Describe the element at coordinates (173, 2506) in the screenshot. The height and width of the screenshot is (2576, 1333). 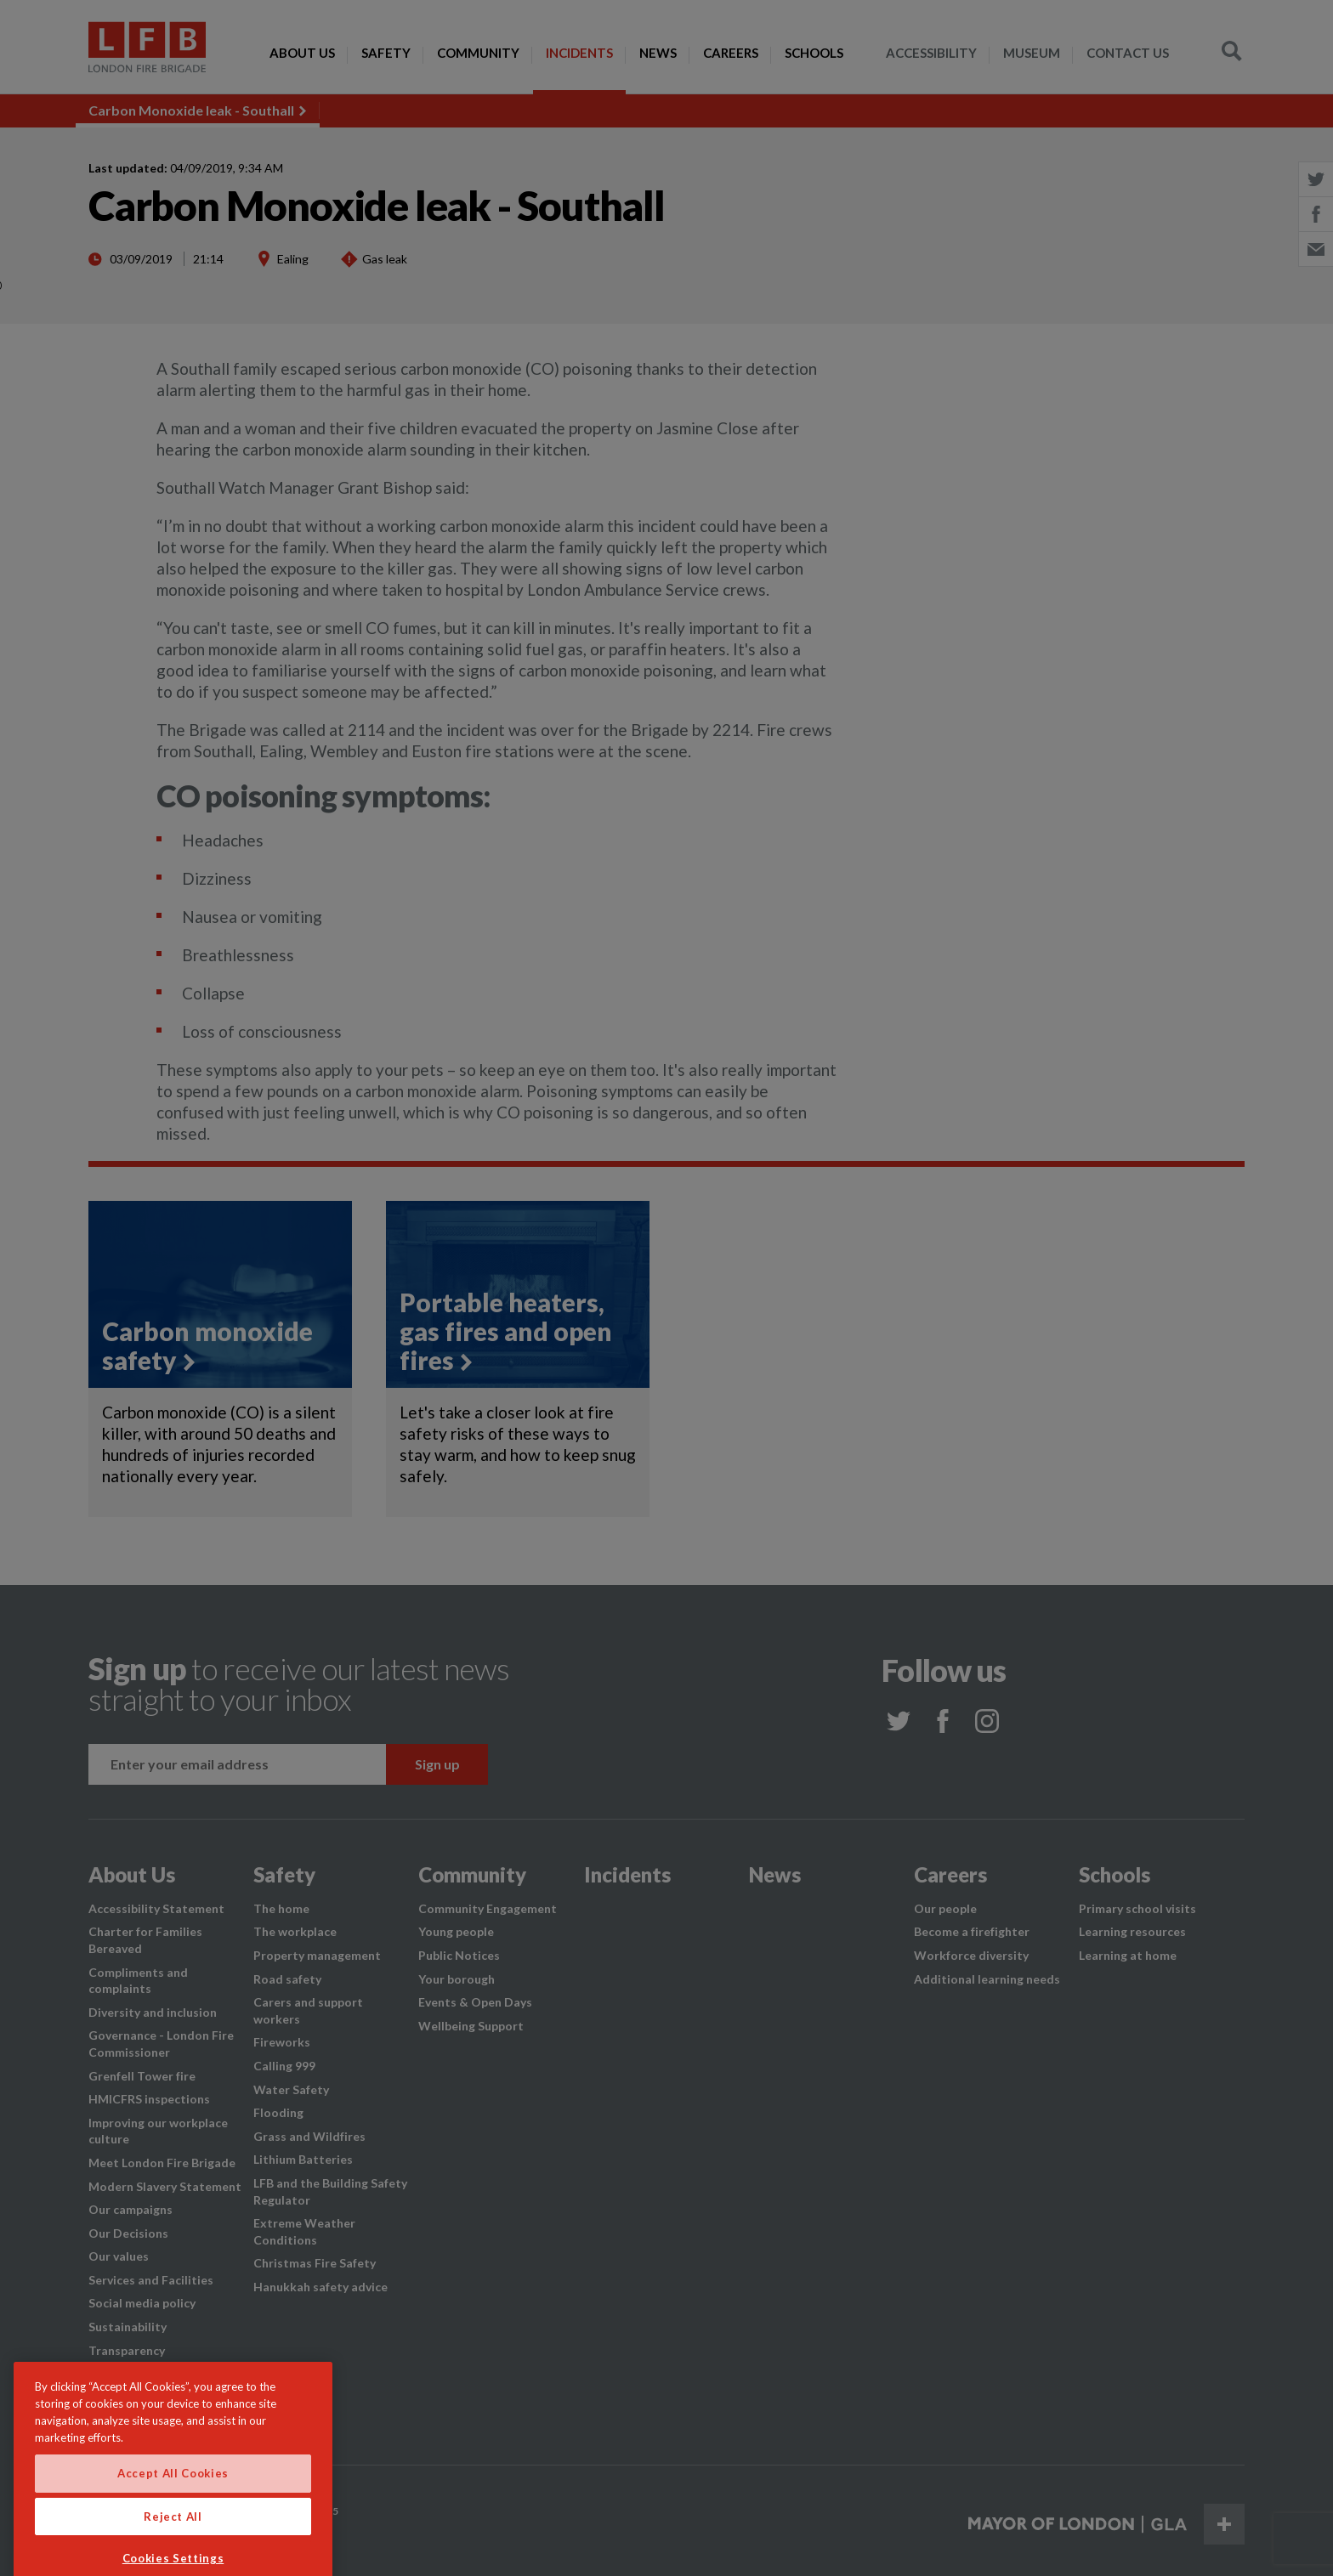
I see `Accept All Cookies` at that location.